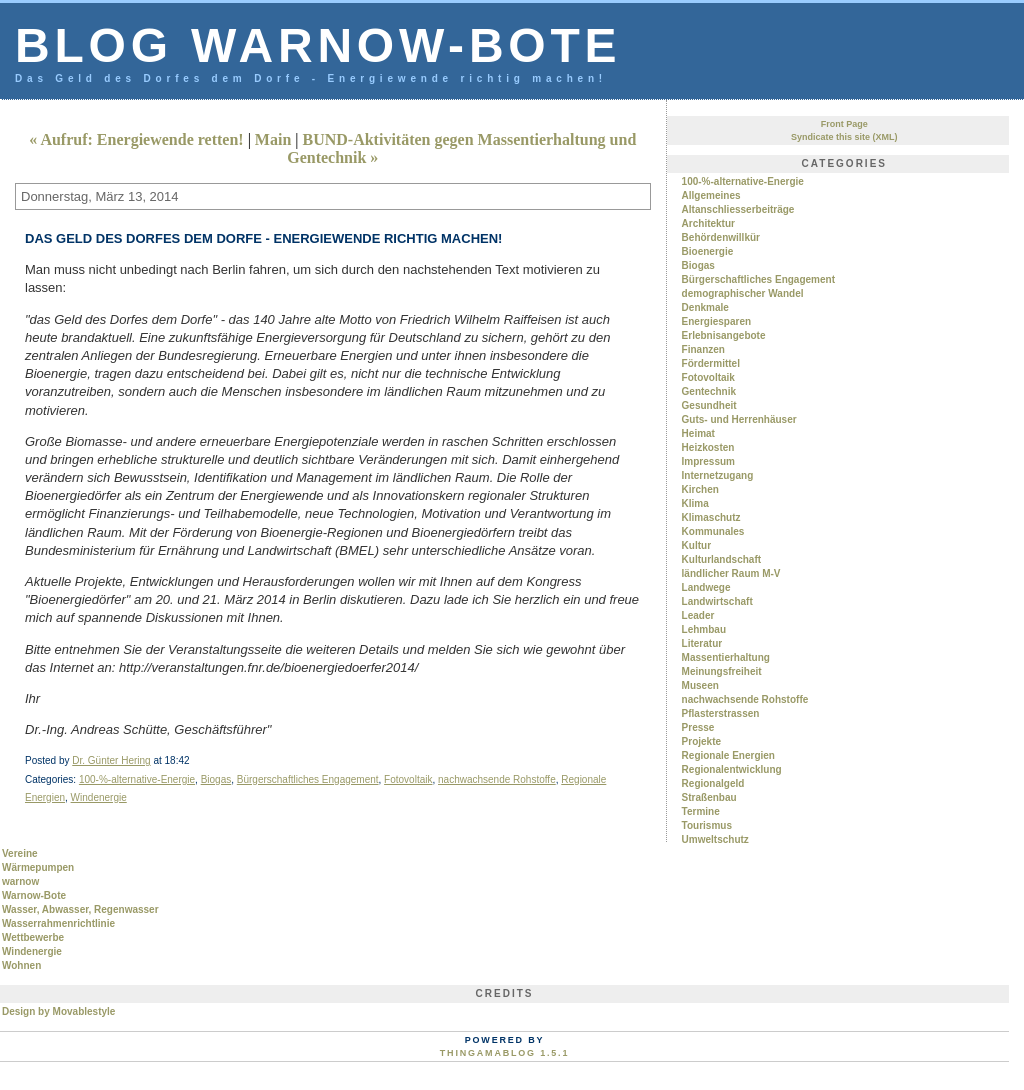  I want to click on Internetzugang, so click(718, 475).